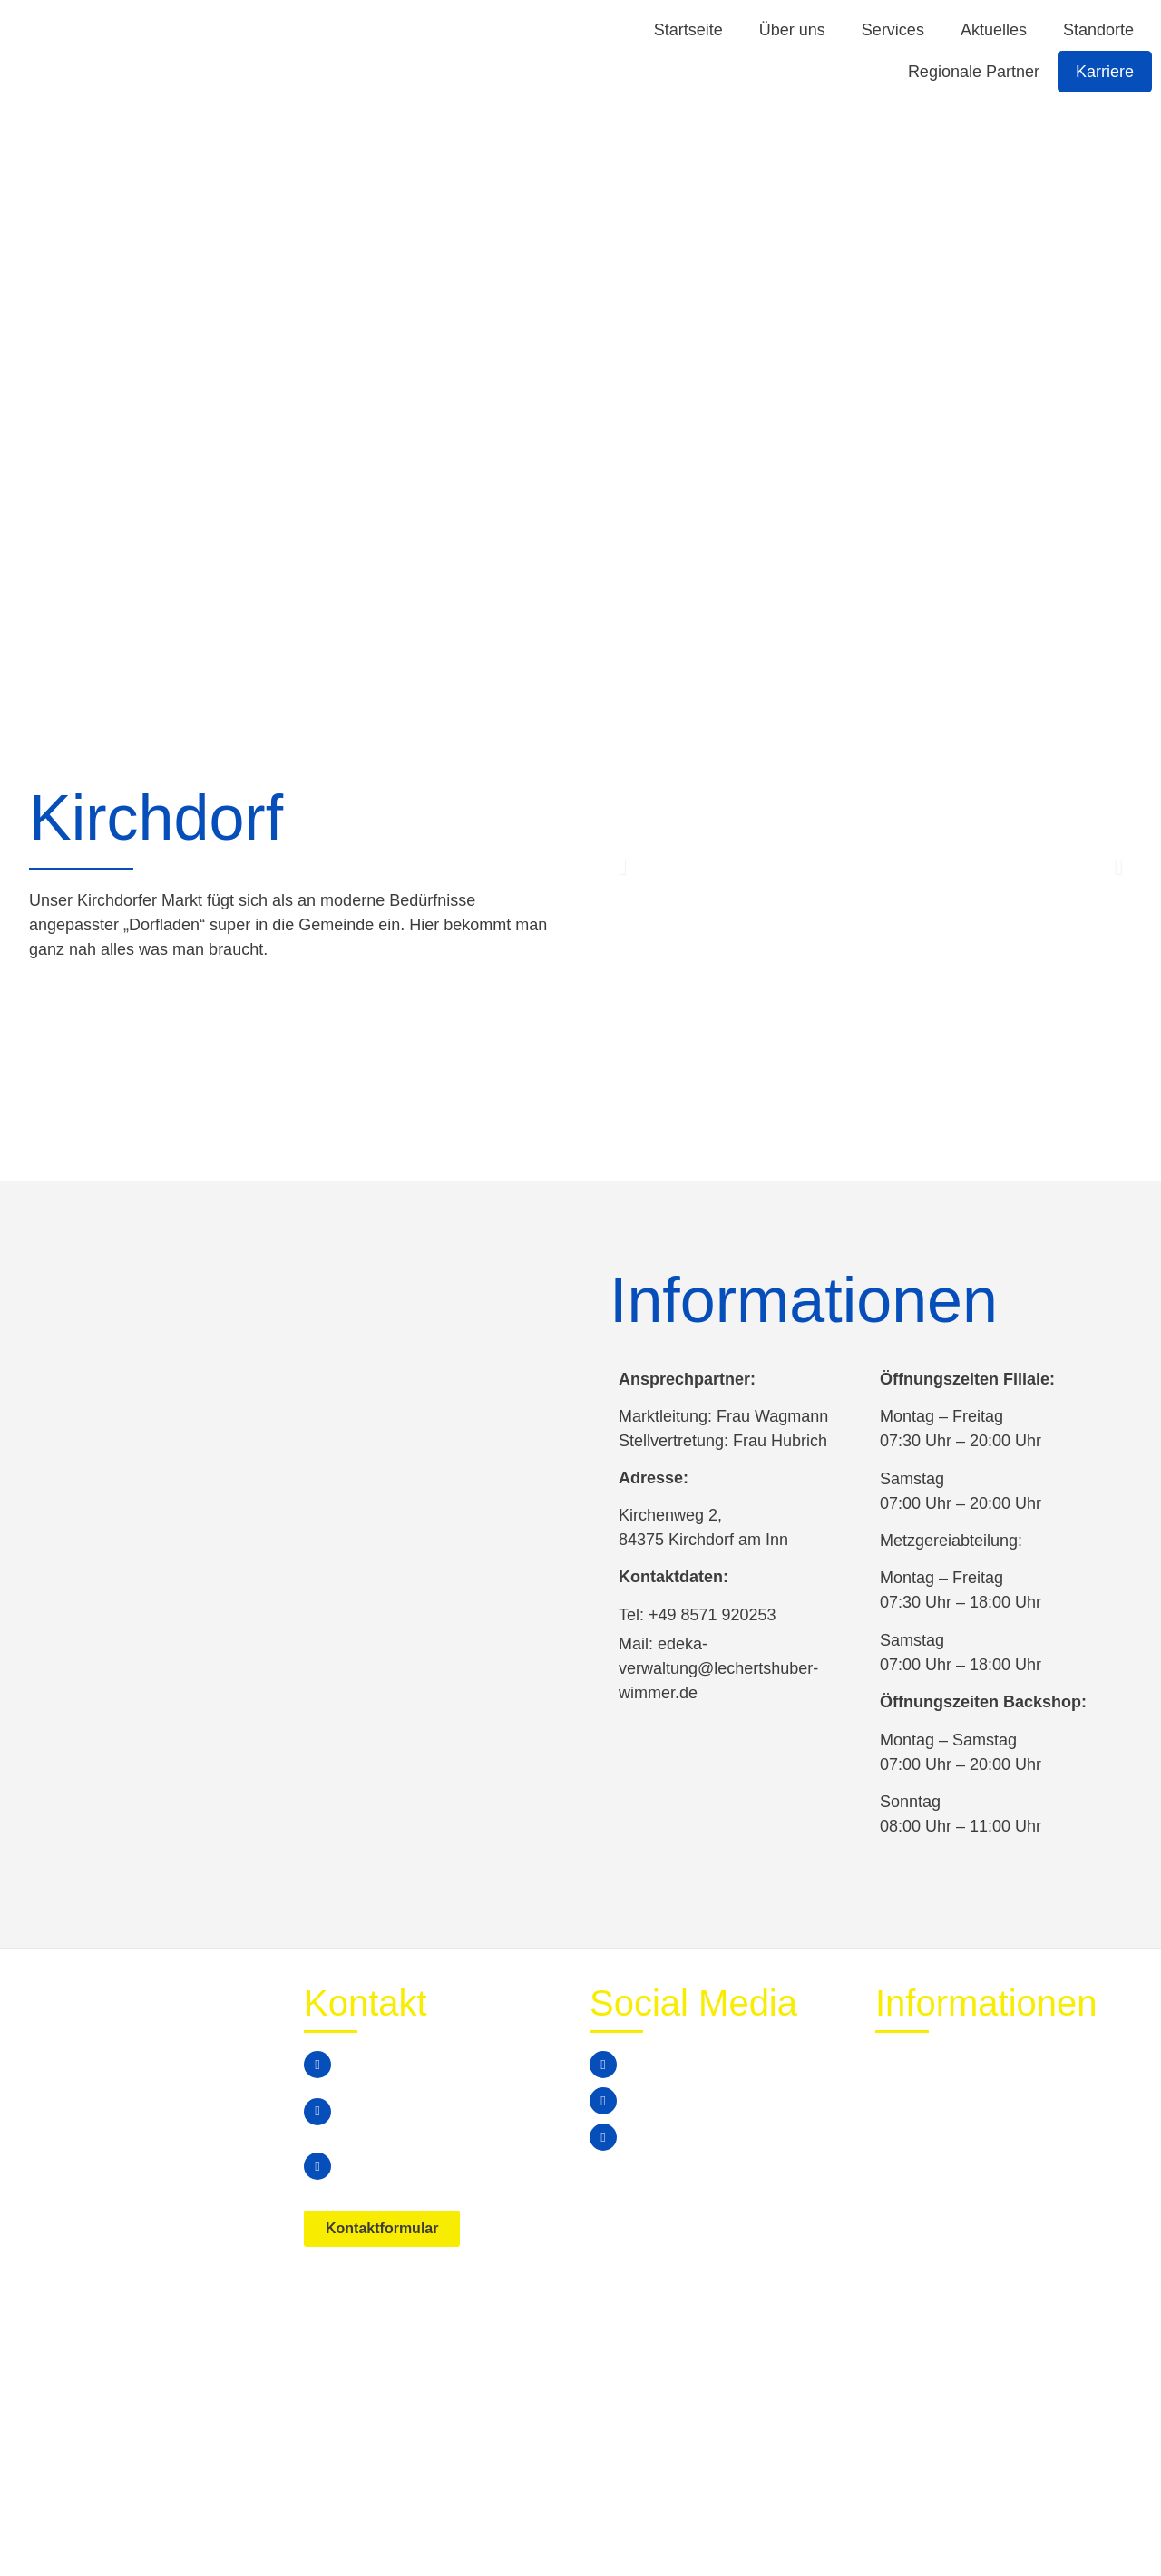 The height and width of the screenshot is (2576, 1161). I want to click on Regionale Partner, so click(973, 72).